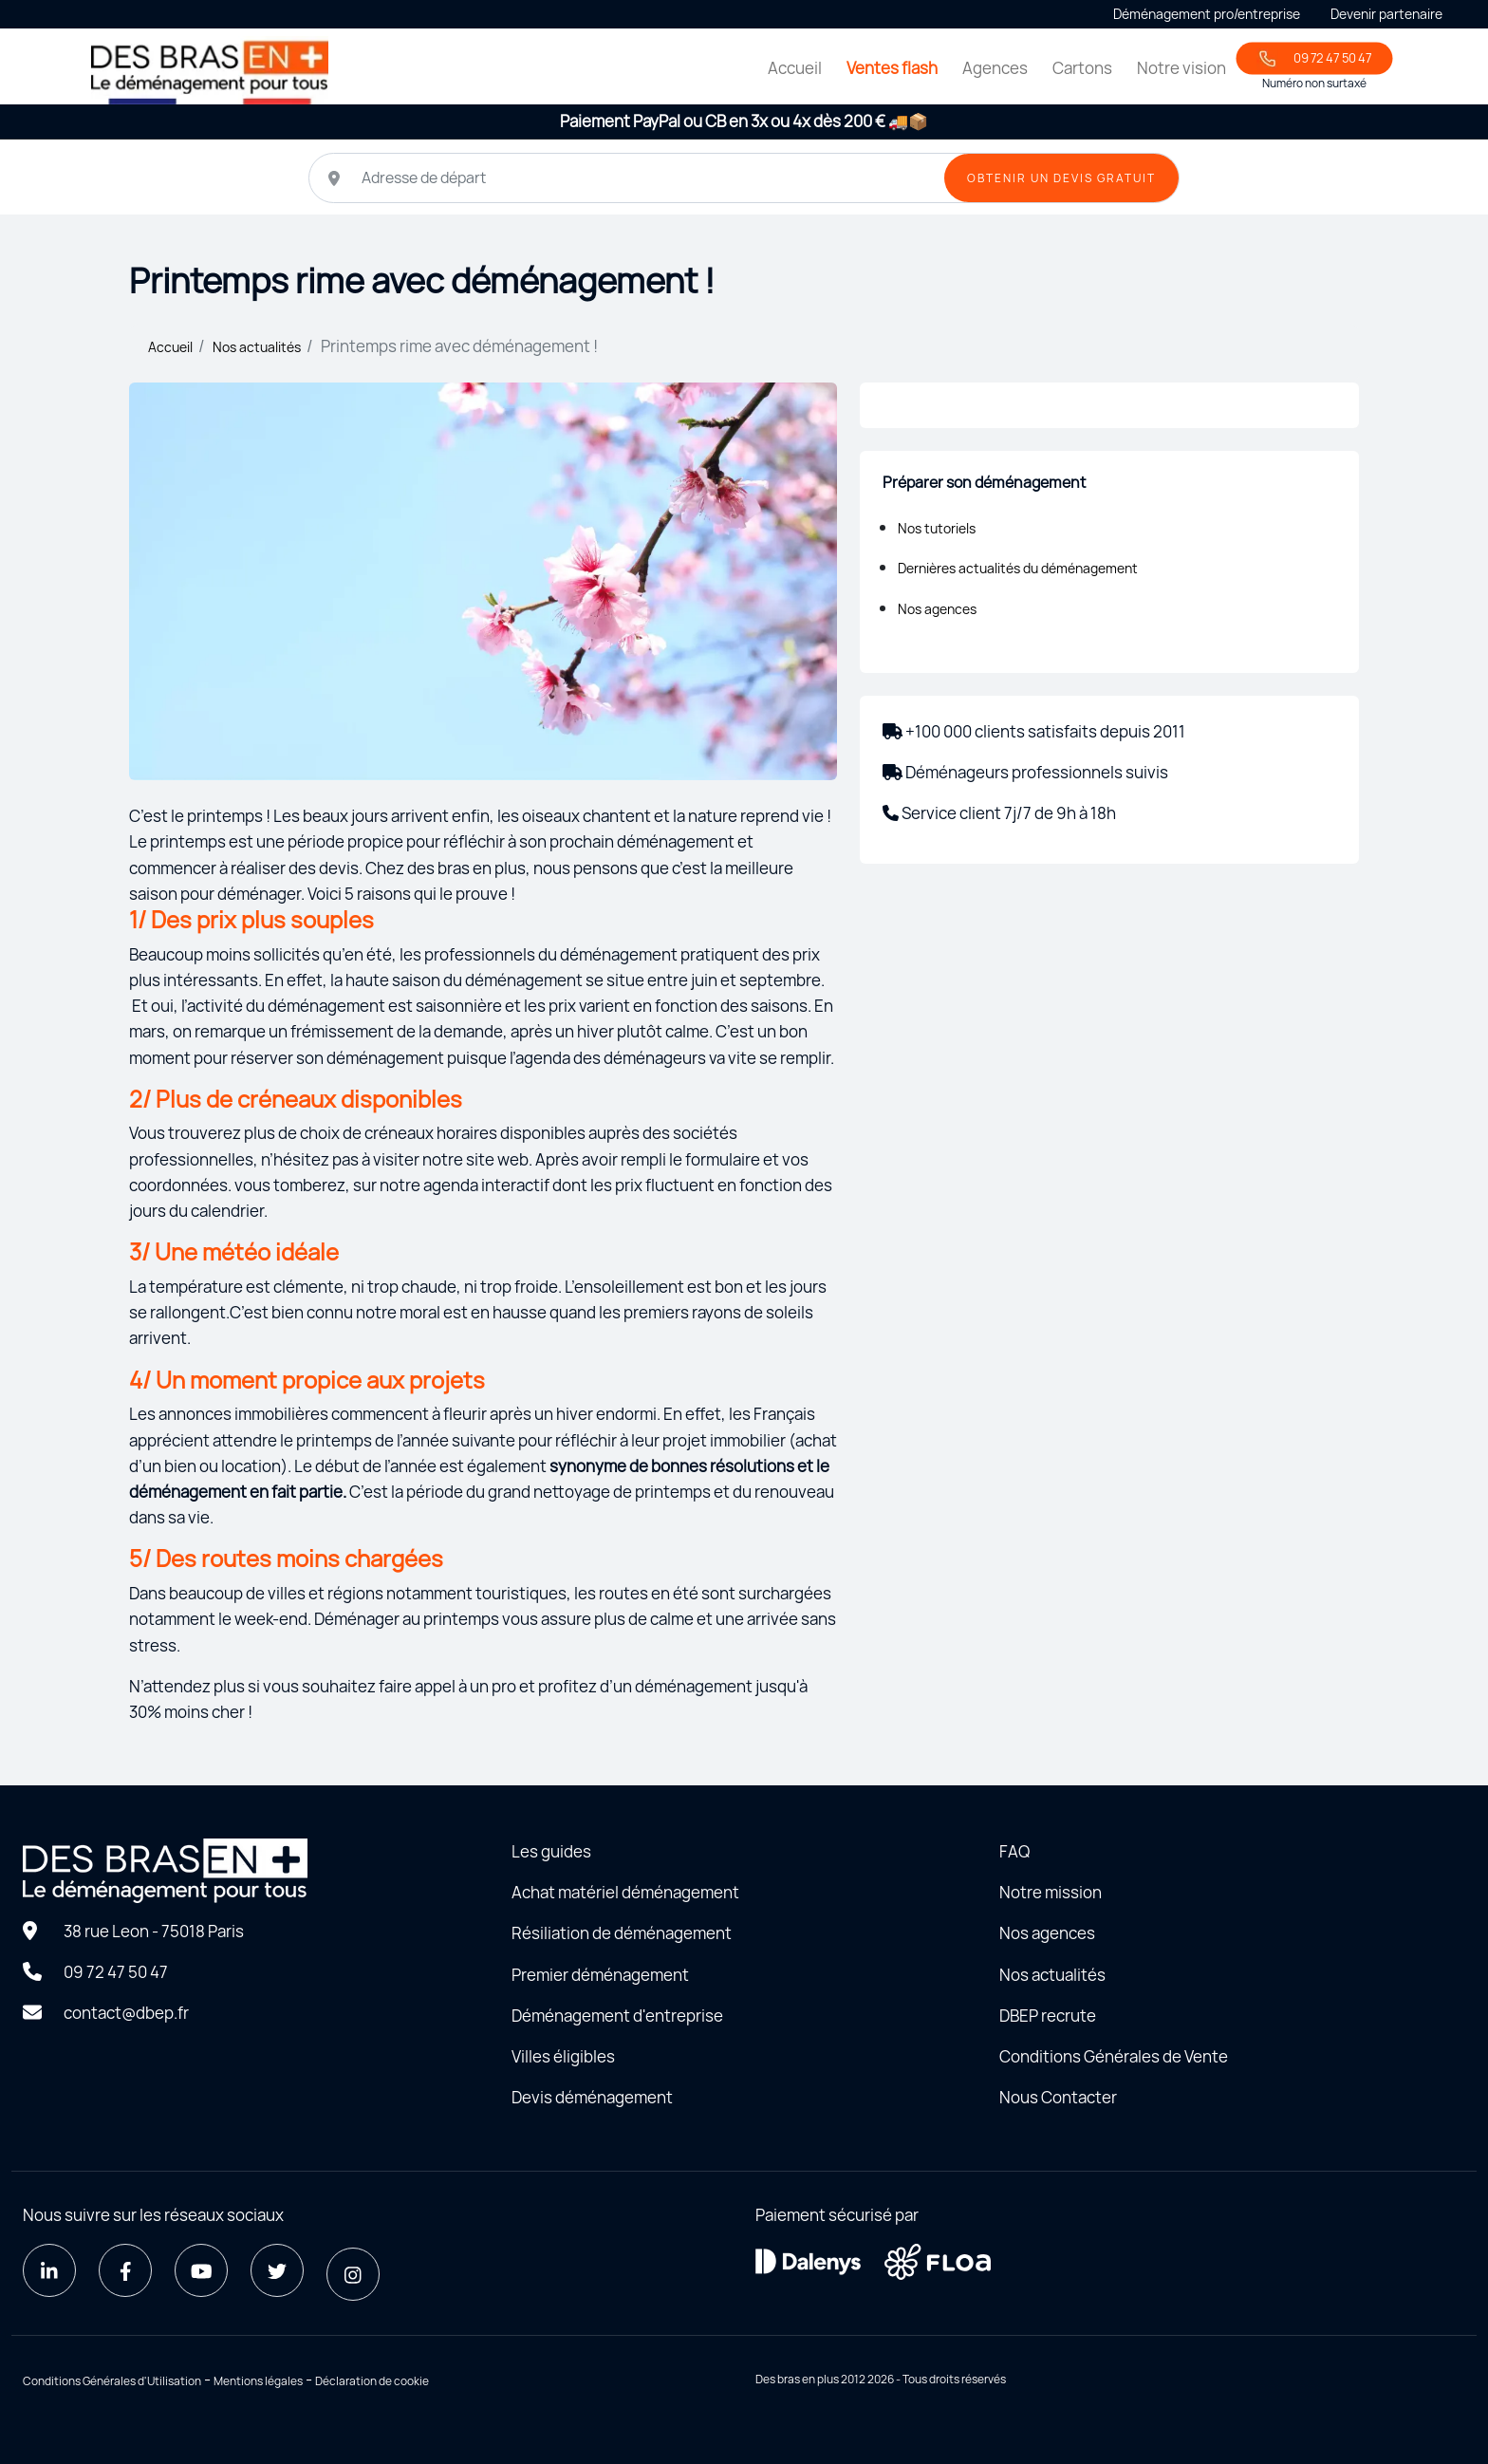 The image size is (1488, 2464). What do you see at coordinates (937, 609) in the screenshot?
I see `Nos agences` at bounding box center [937, 609].